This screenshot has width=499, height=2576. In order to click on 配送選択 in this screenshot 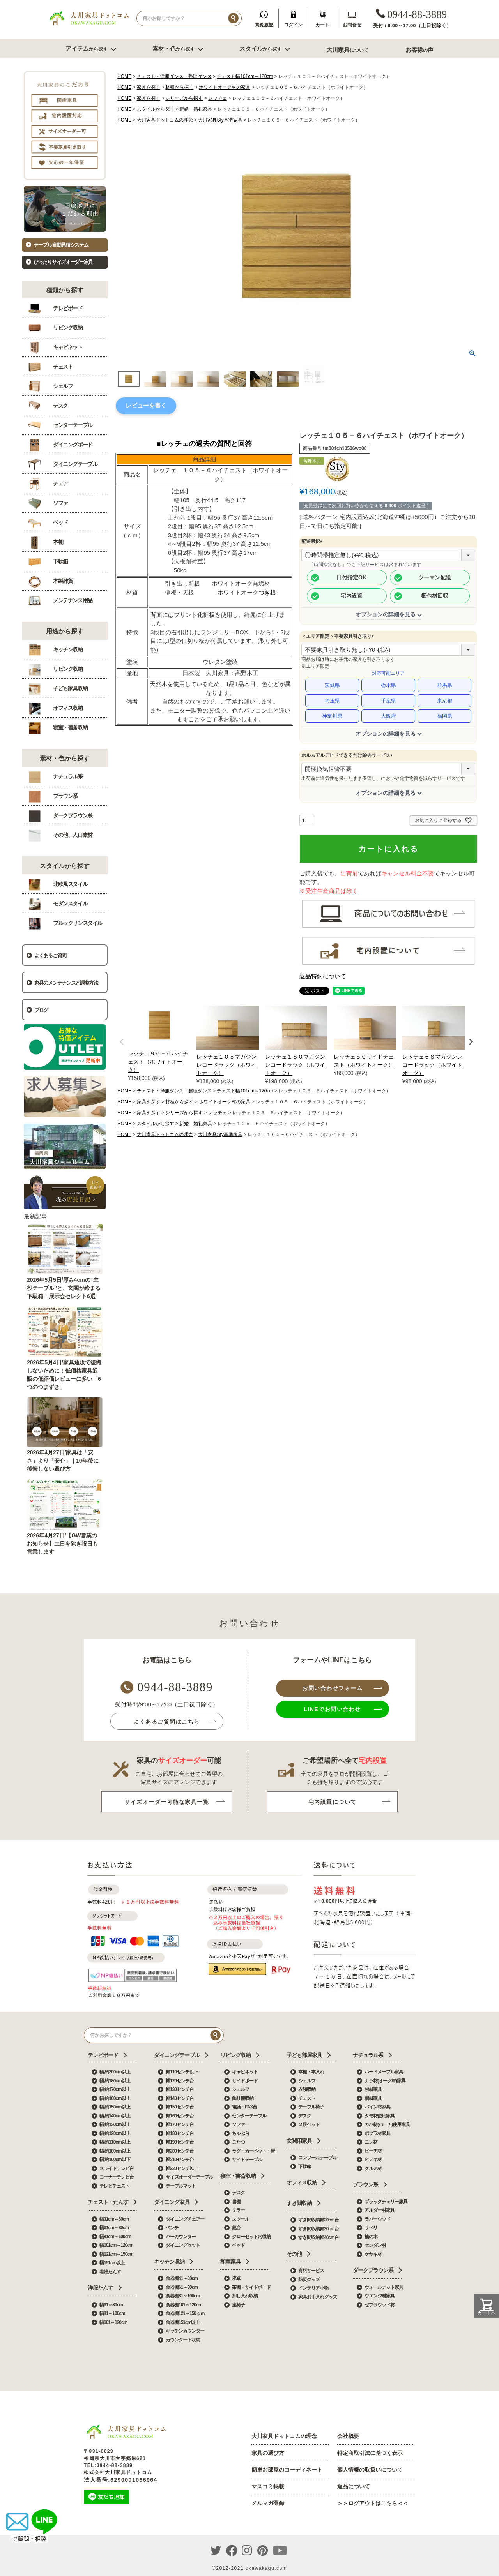, I will do `click(313, 541)`.